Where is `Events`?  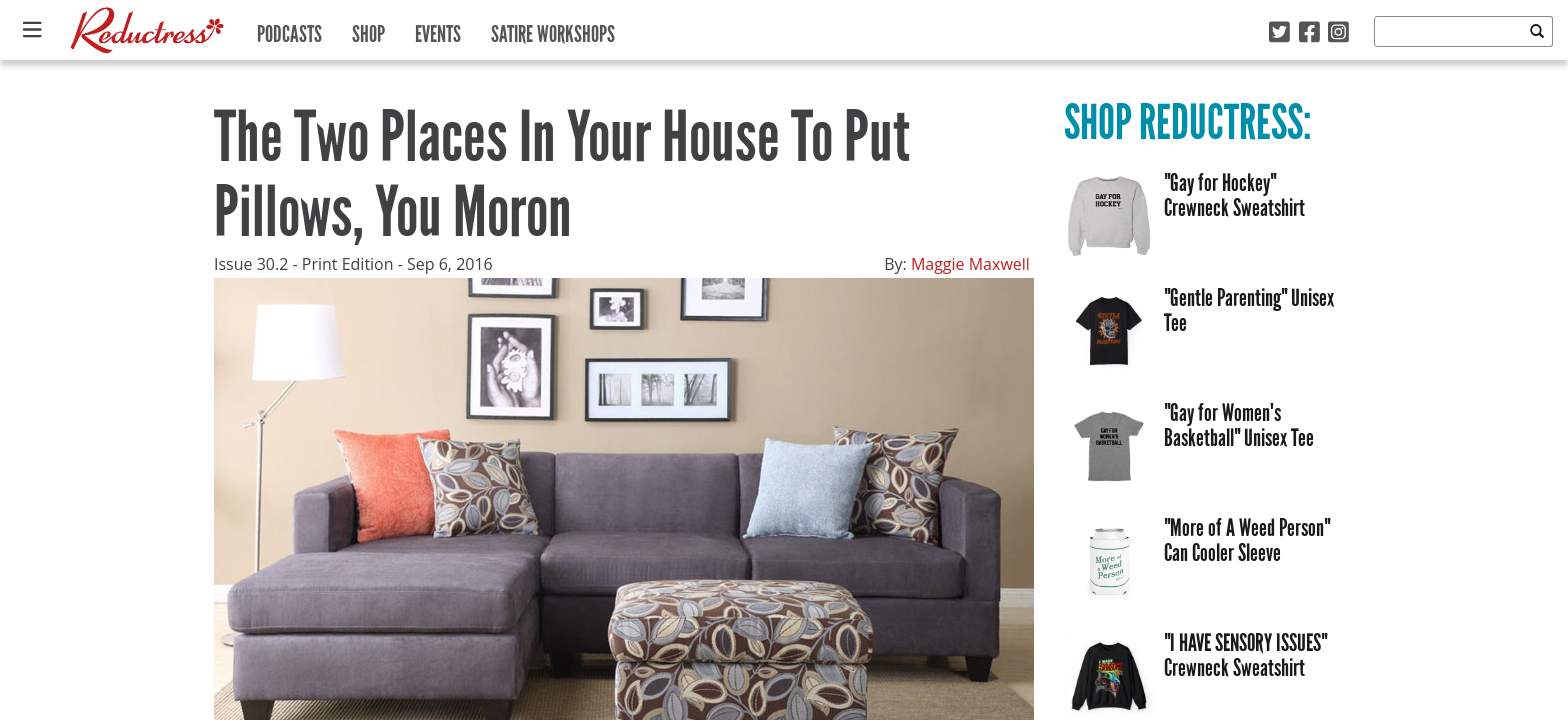 Events is located at coordinates (438, 29).